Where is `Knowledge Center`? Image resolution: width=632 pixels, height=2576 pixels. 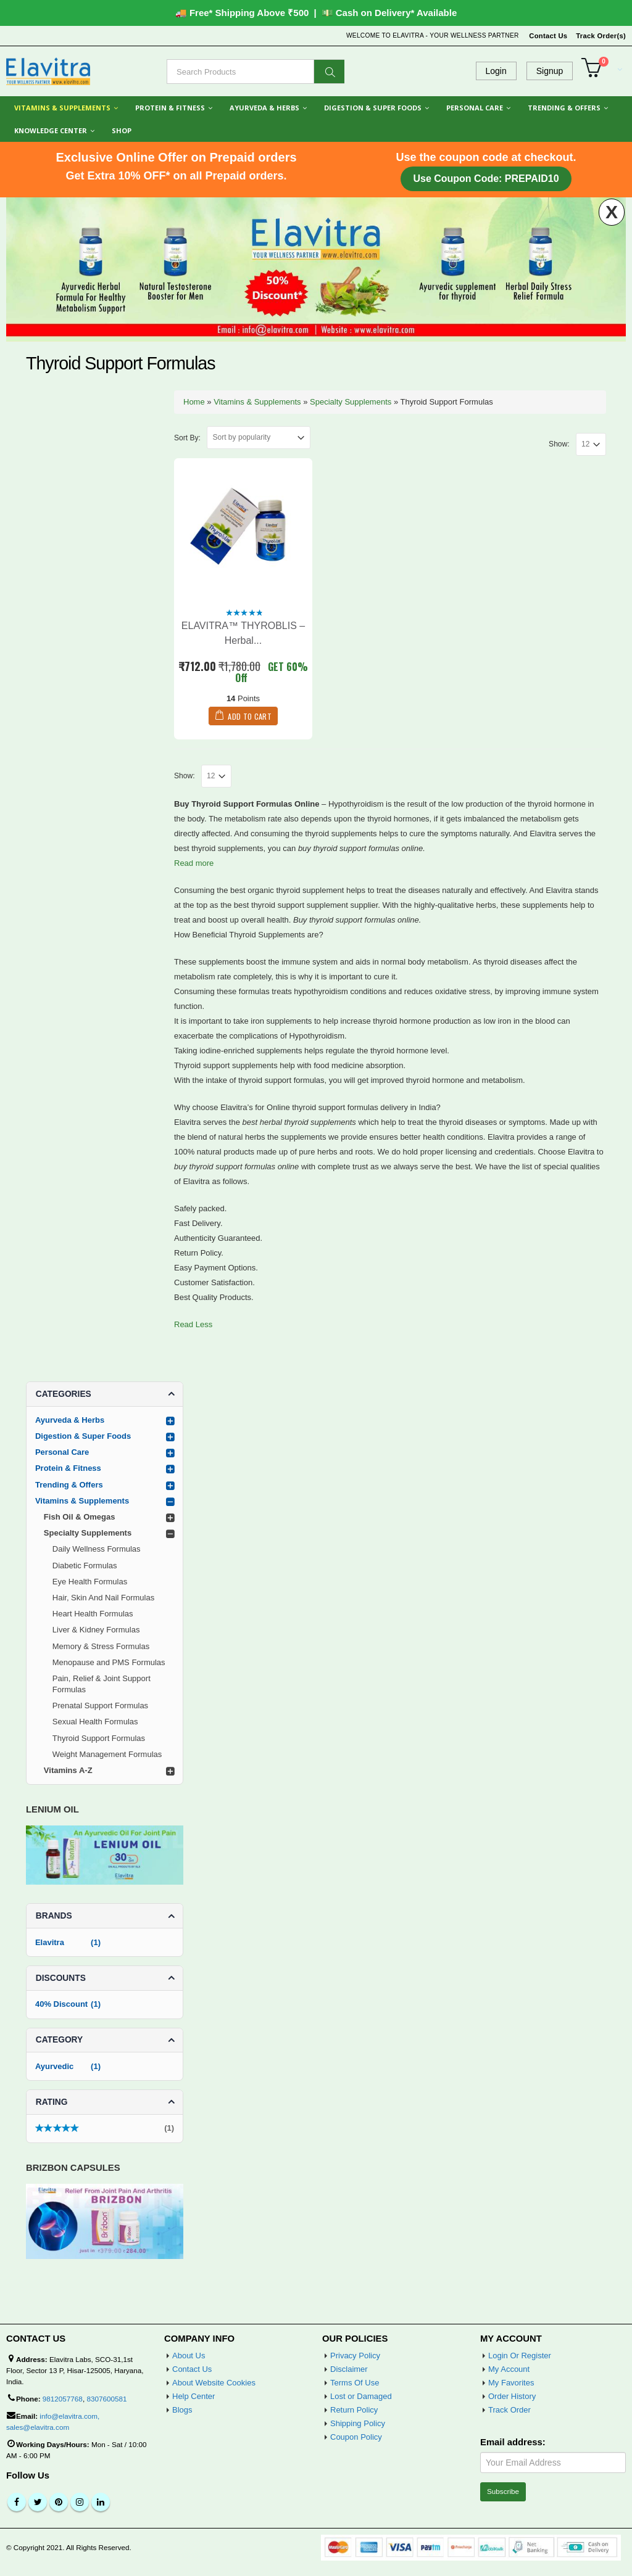 Knowledge Center is located at coordinates (50, 130).